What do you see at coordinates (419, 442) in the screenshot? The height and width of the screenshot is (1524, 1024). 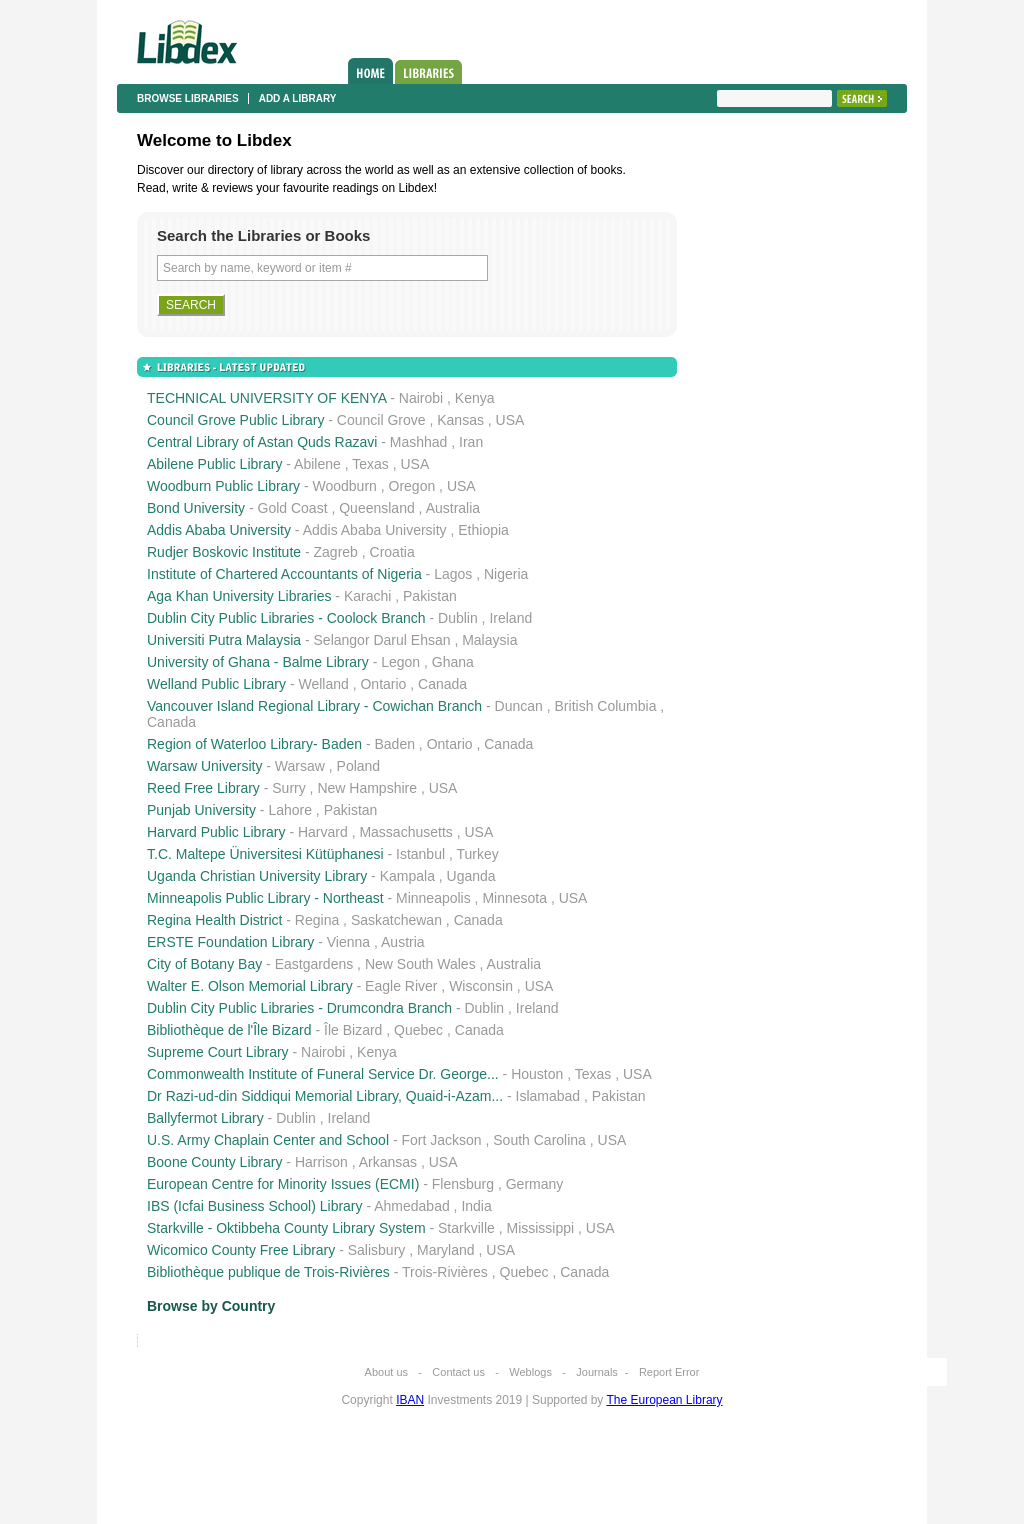 I see `Mashhad` at bounding box center [419, 442].